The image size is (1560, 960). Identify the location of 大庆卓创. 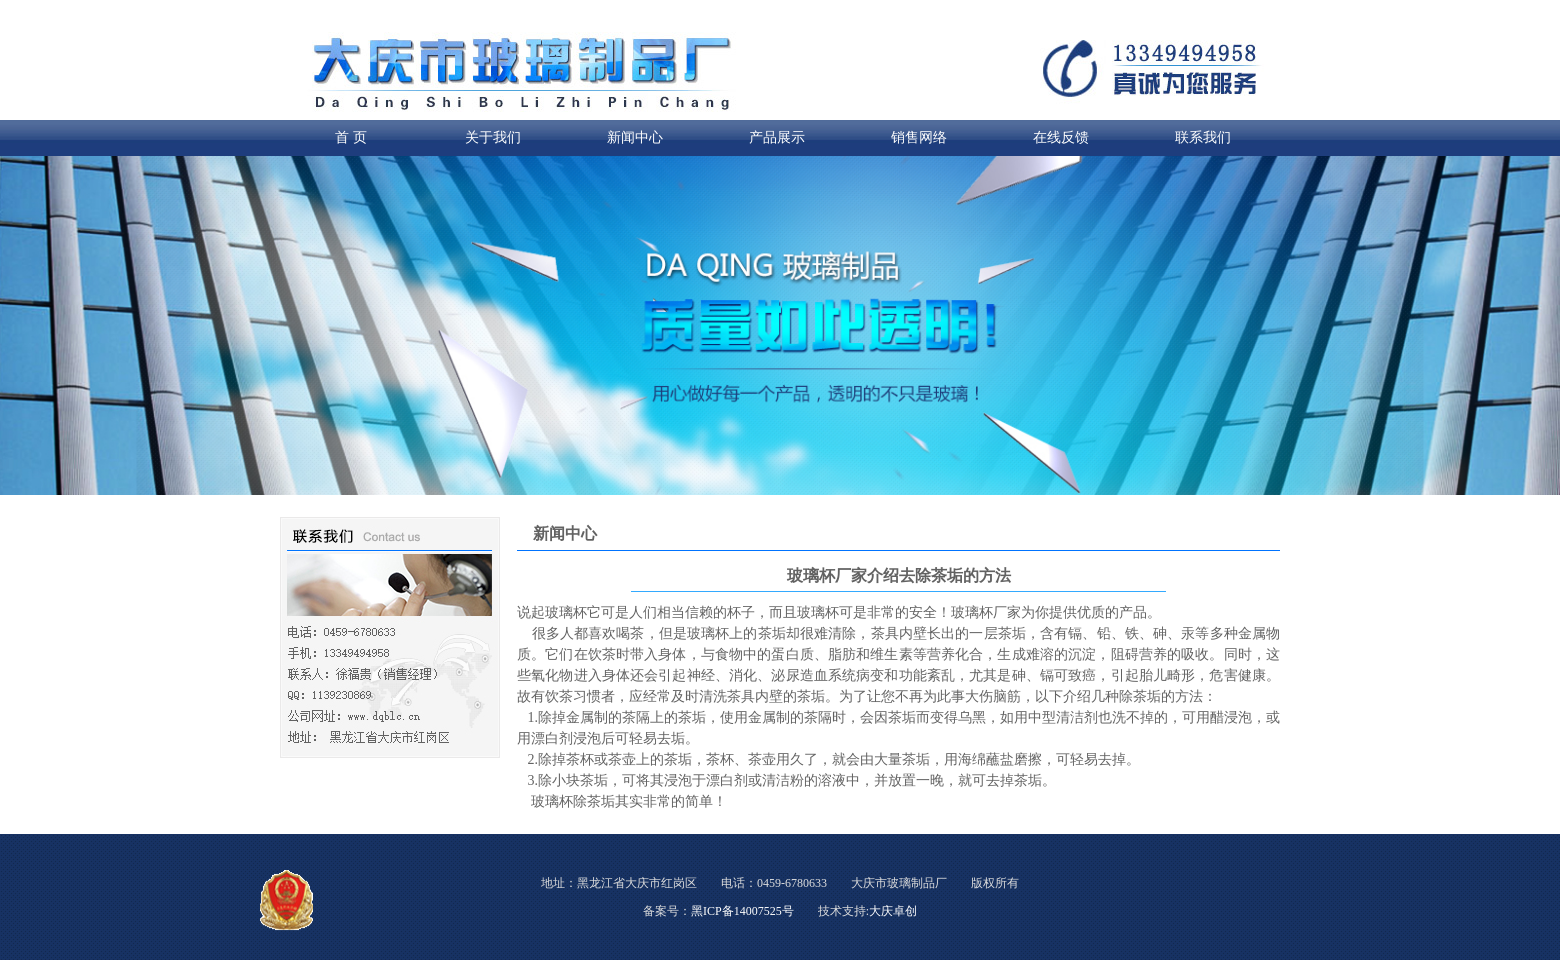
(893, 911).